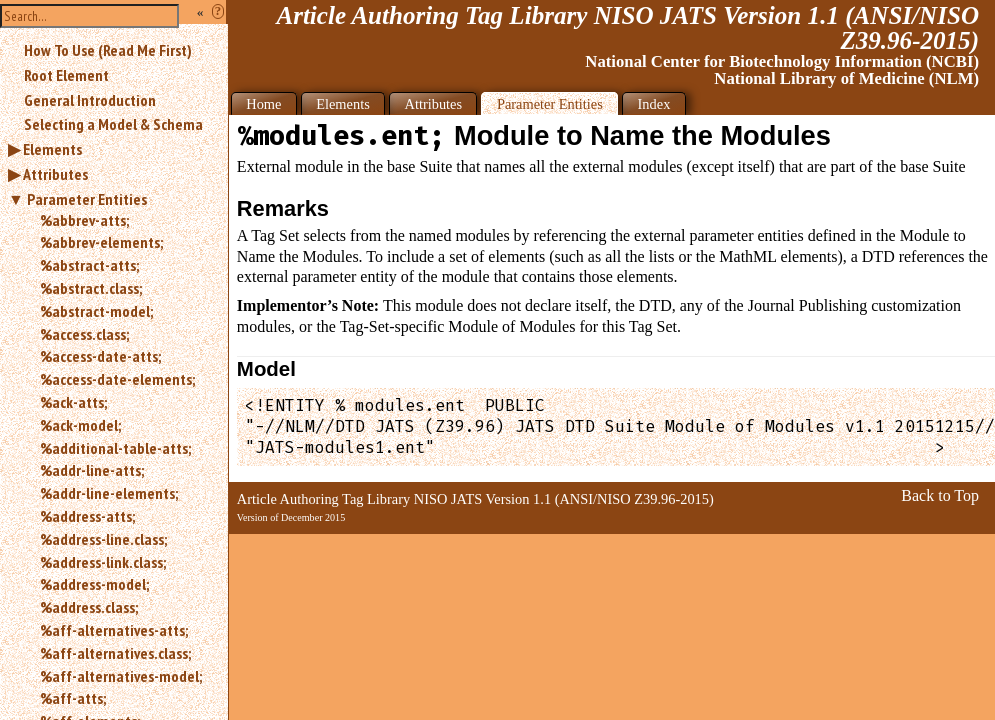 This screenshot has width=995, height=720. What do you see at coordinates (94, 584) in the screenshot?
I see `%address-model;` at bounding box center [94, 584].